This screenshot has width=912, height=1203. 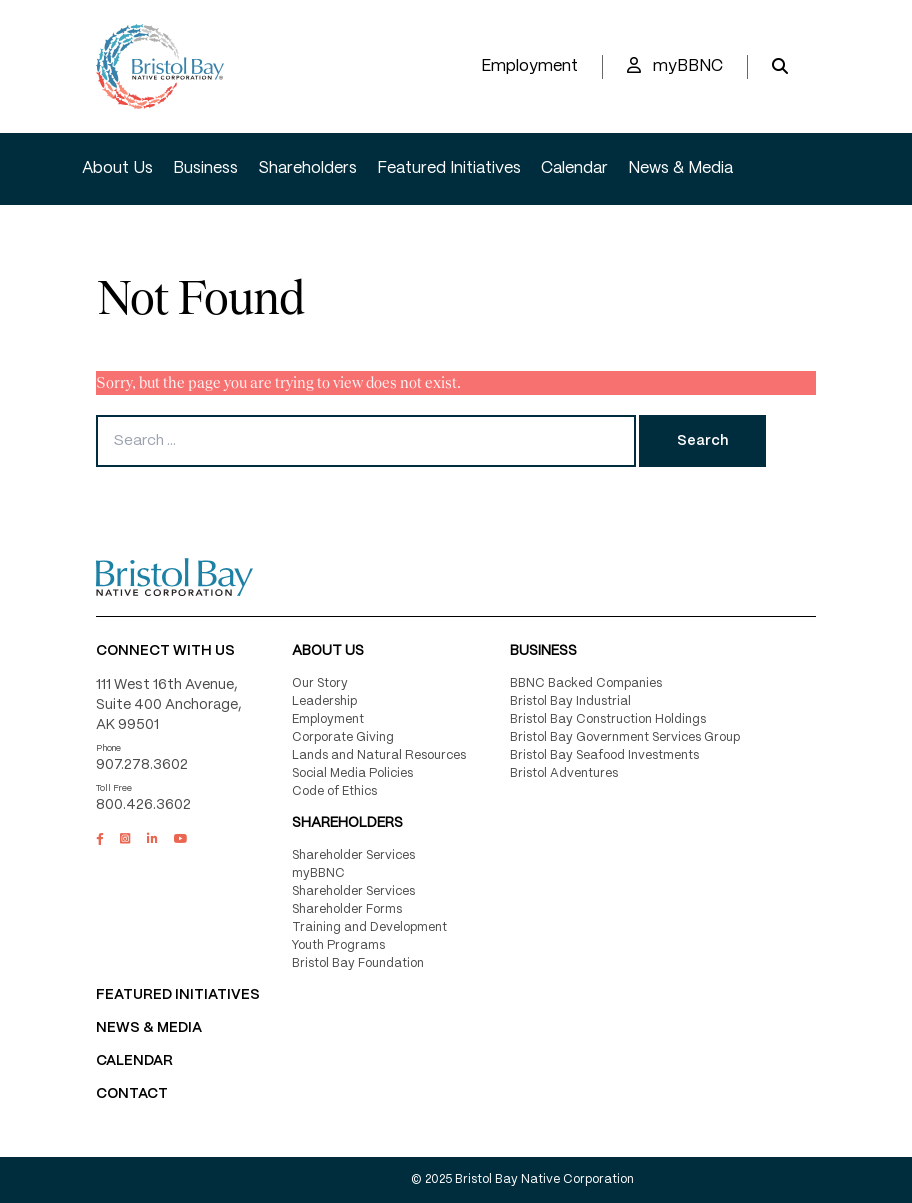 I want to click on Featured Initiatives, so click(x=449, y=168).